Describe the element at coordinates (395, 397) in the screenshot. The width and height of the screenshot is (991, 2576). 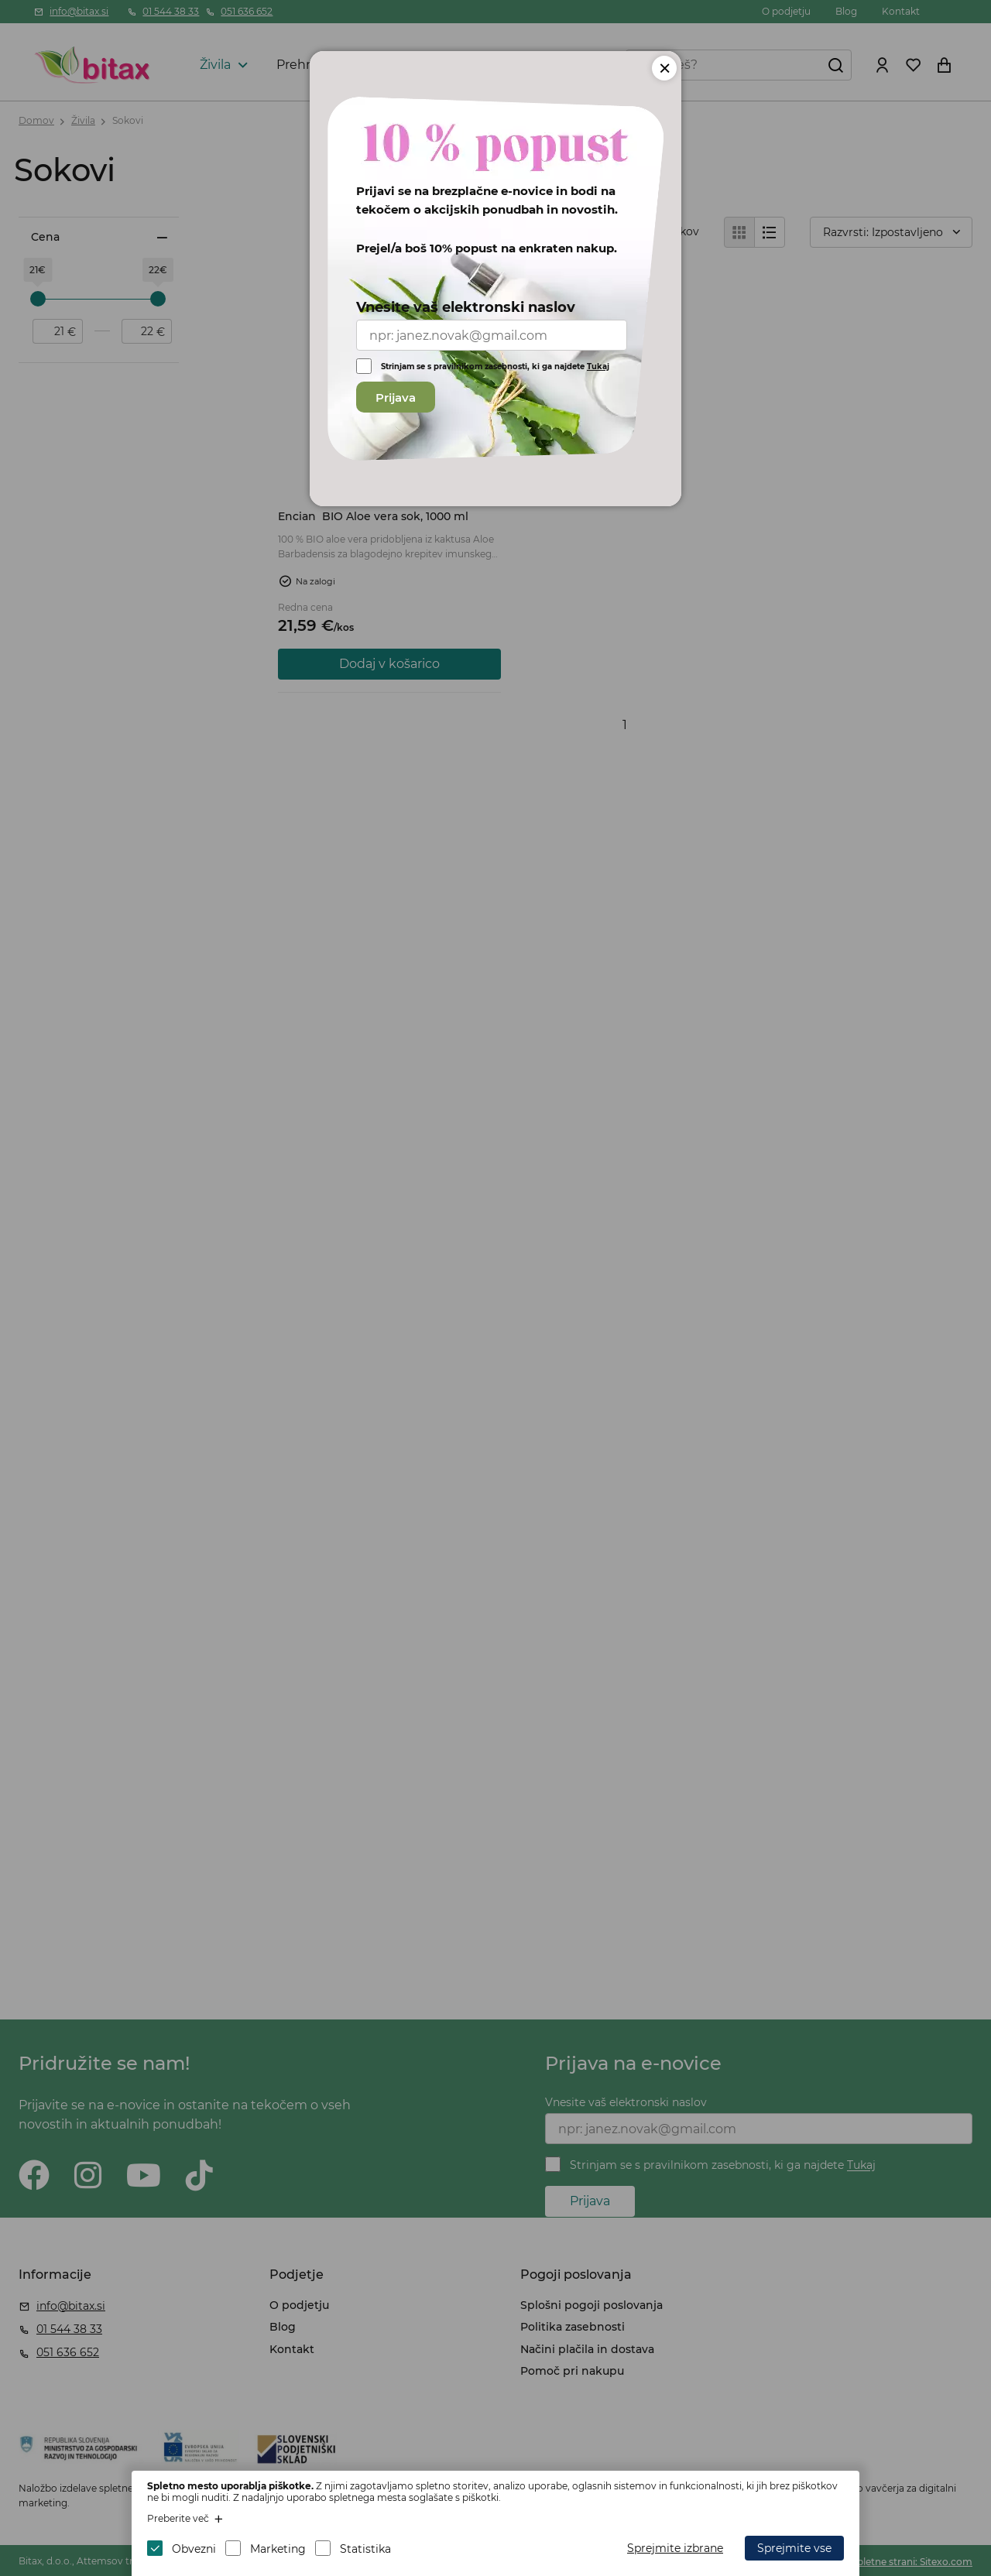
I see `Prijava` at that location.